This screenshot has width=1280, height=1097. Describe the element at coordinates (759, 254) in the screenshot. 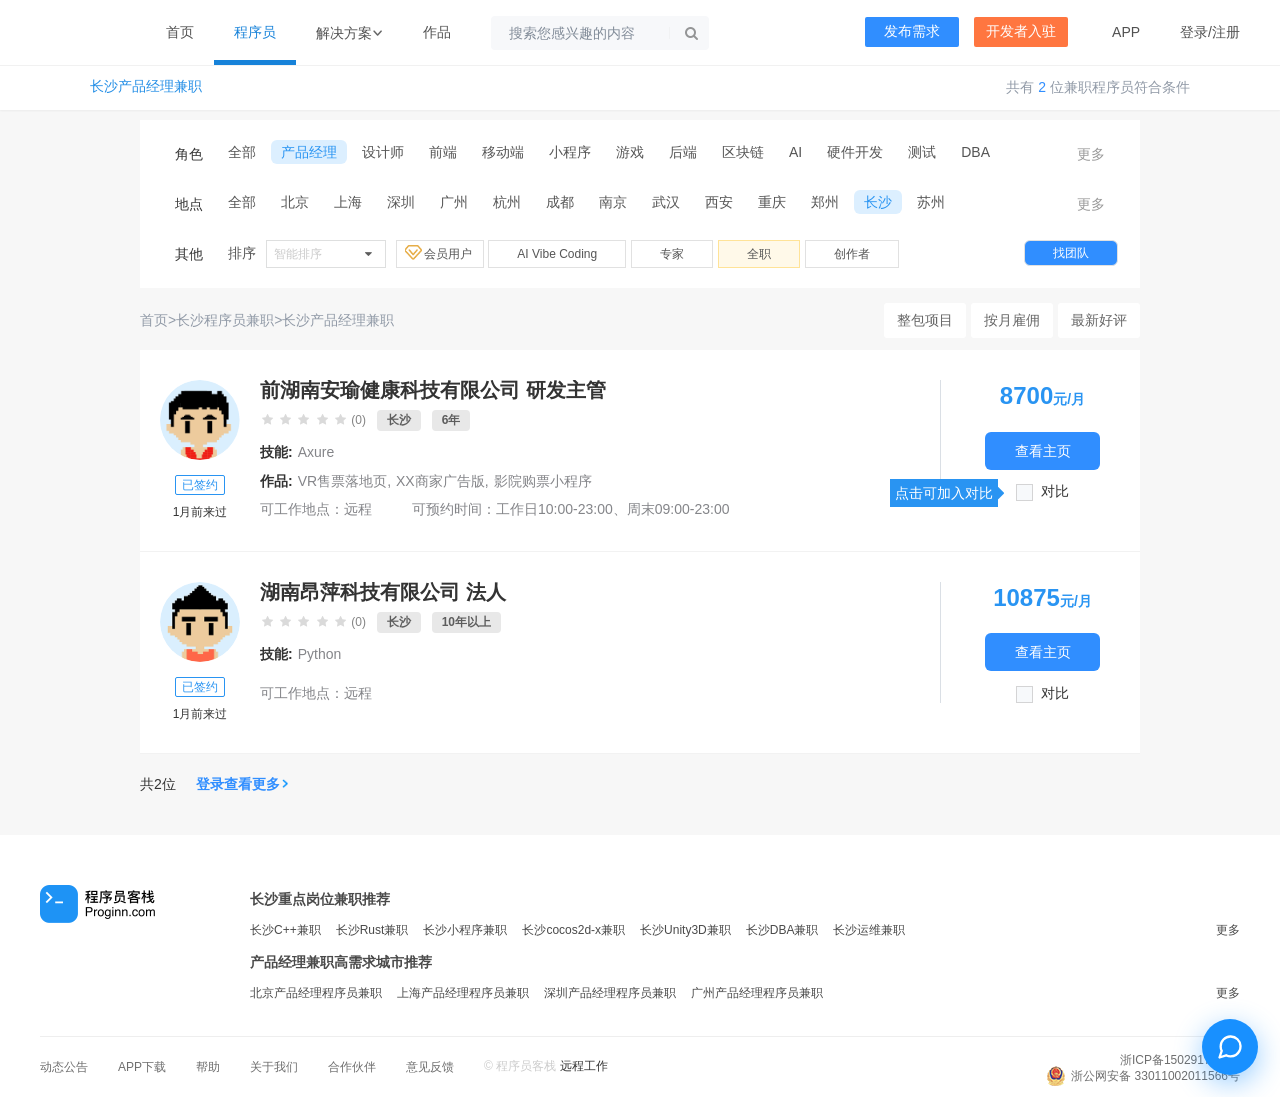

I see `全职` at that location.